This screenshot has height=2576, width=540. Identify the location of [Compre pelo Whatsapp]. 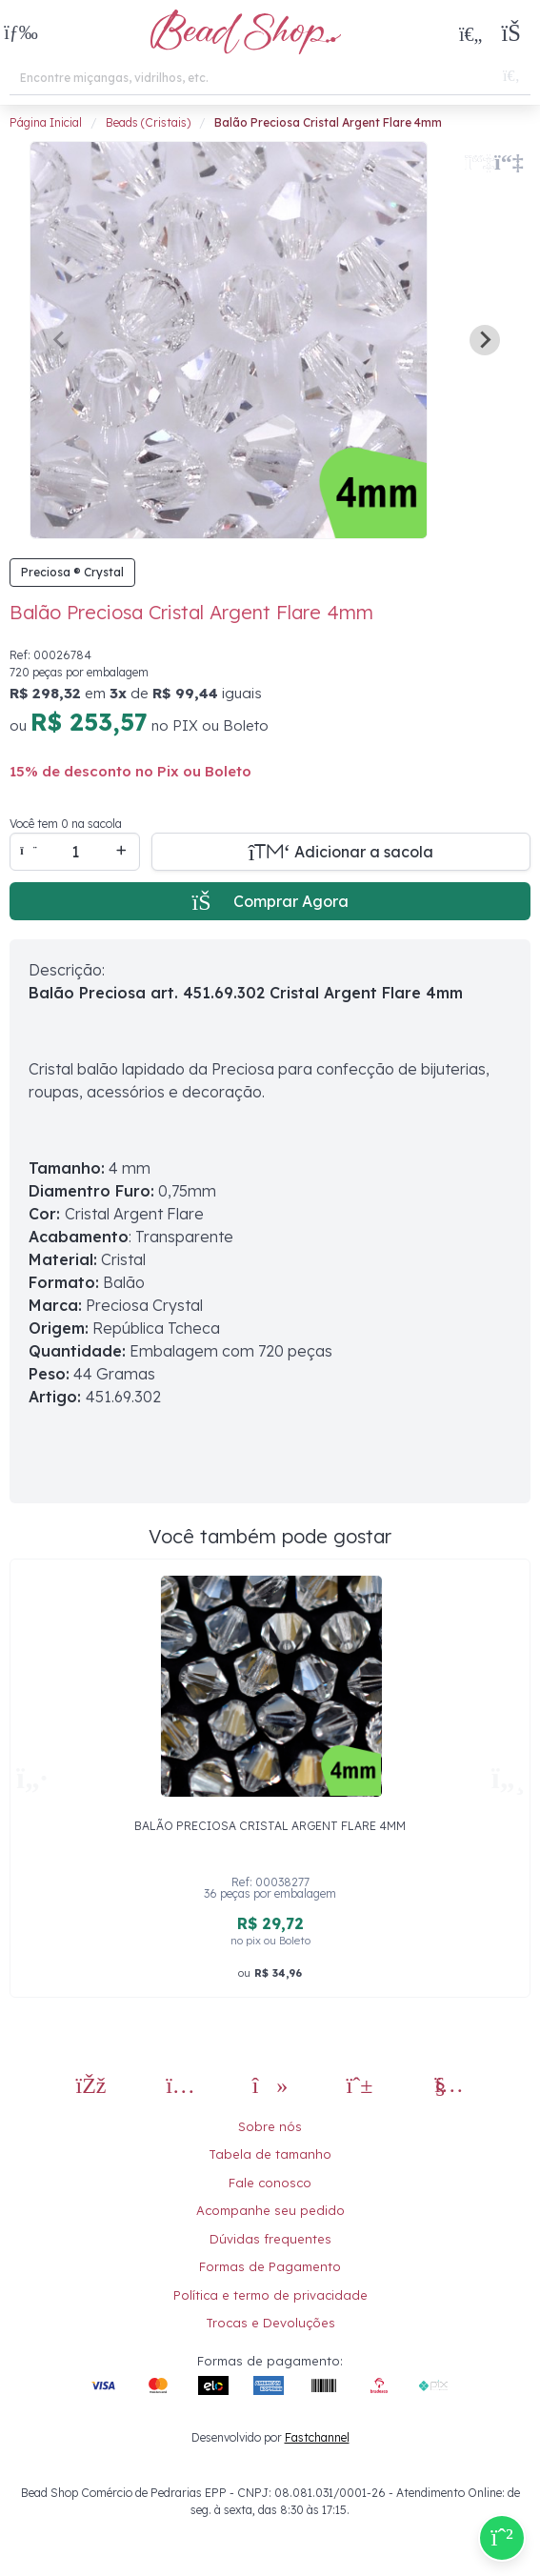
(502, 2538).